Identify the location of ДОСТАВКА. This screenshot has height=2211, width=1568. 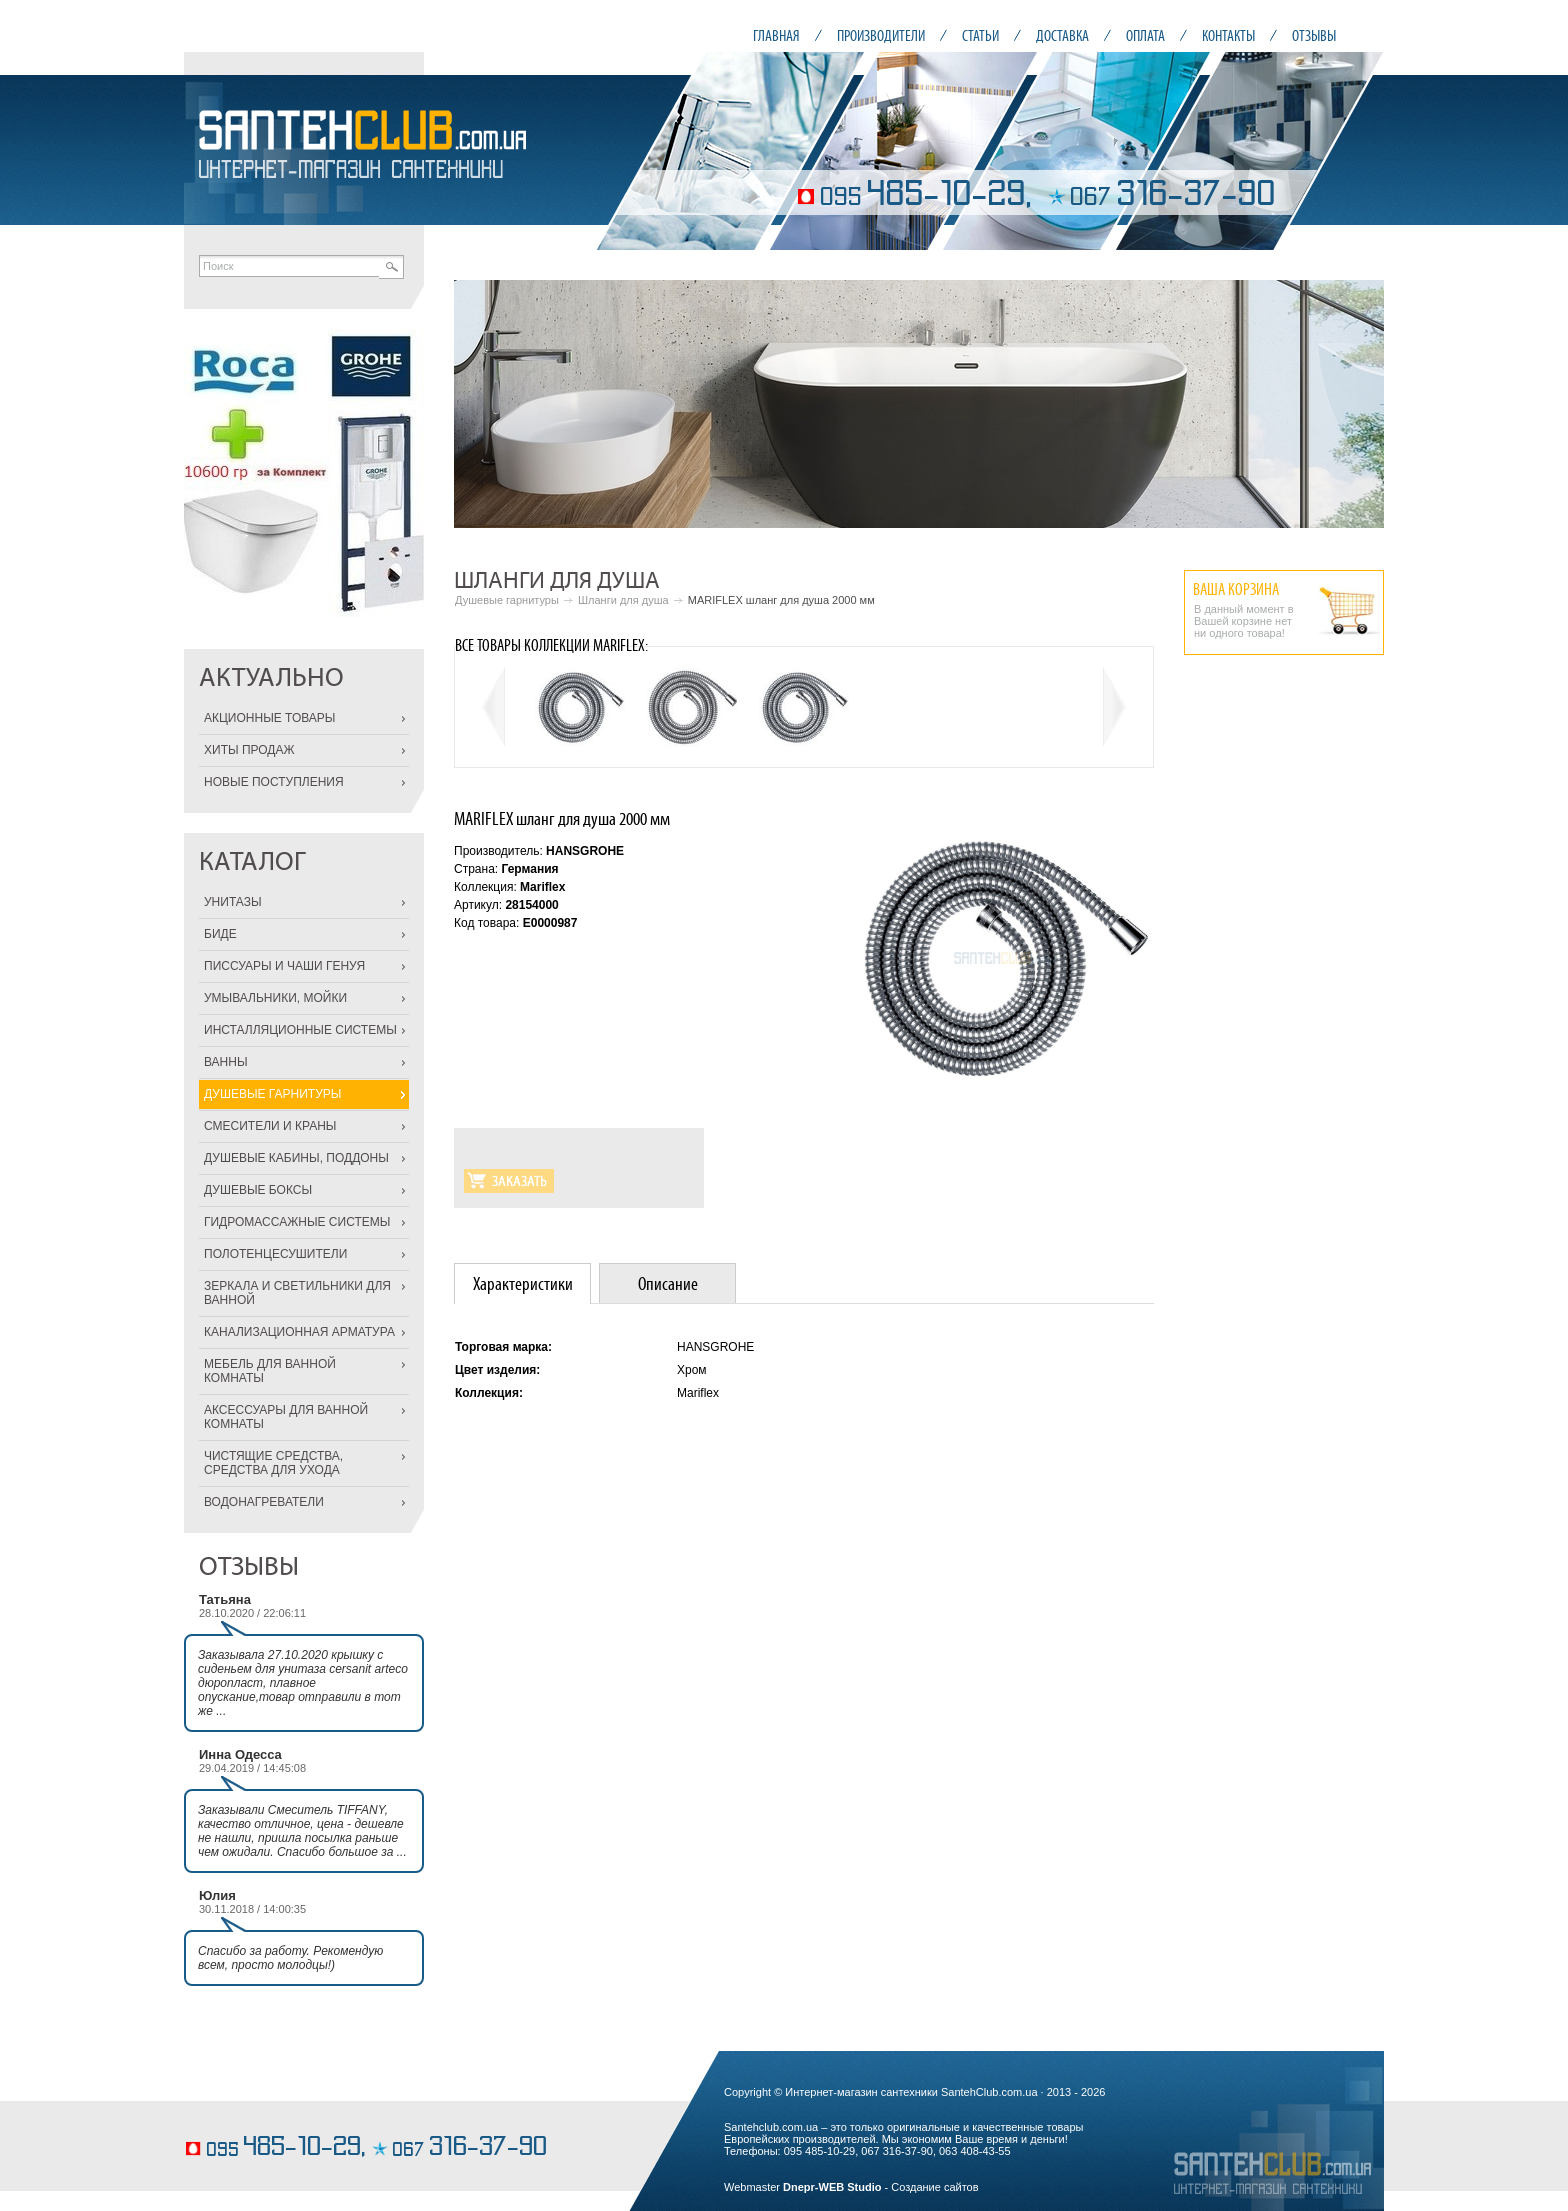
(1062, 35).